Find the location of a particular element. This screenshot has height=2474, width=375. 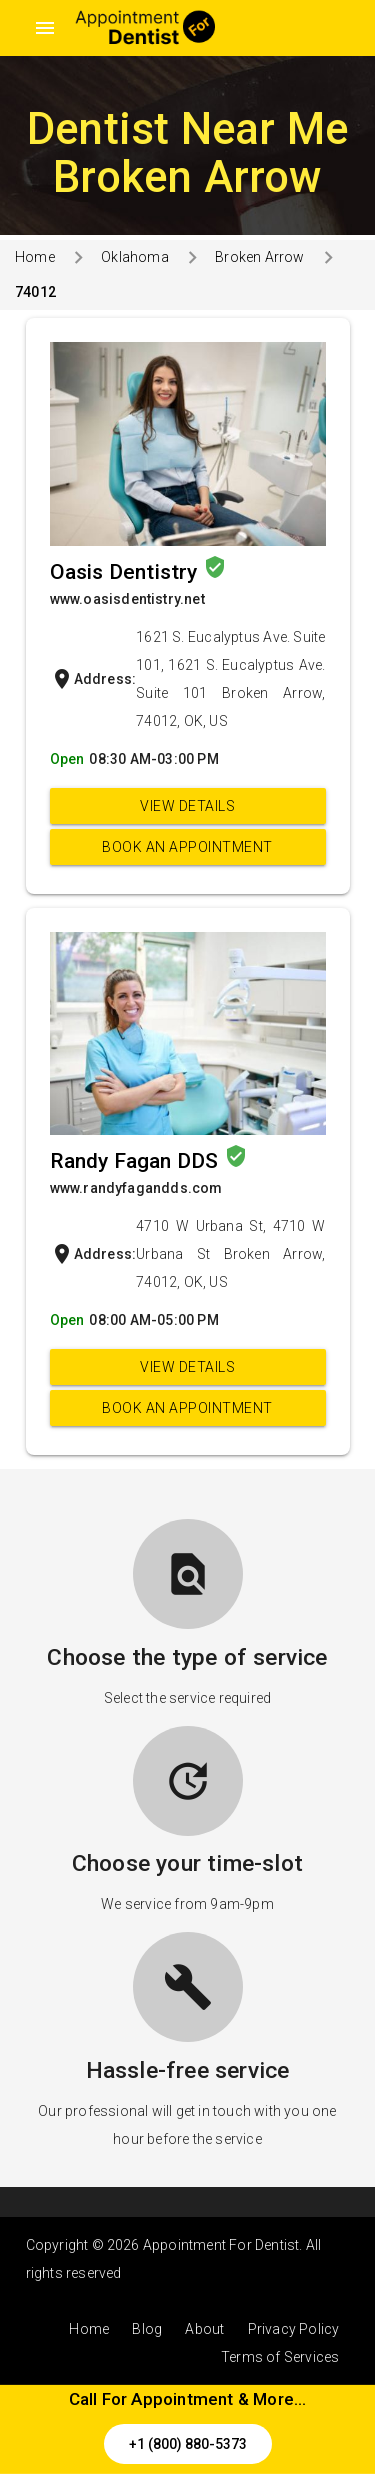

View Details is located at coordinates (187, 806).